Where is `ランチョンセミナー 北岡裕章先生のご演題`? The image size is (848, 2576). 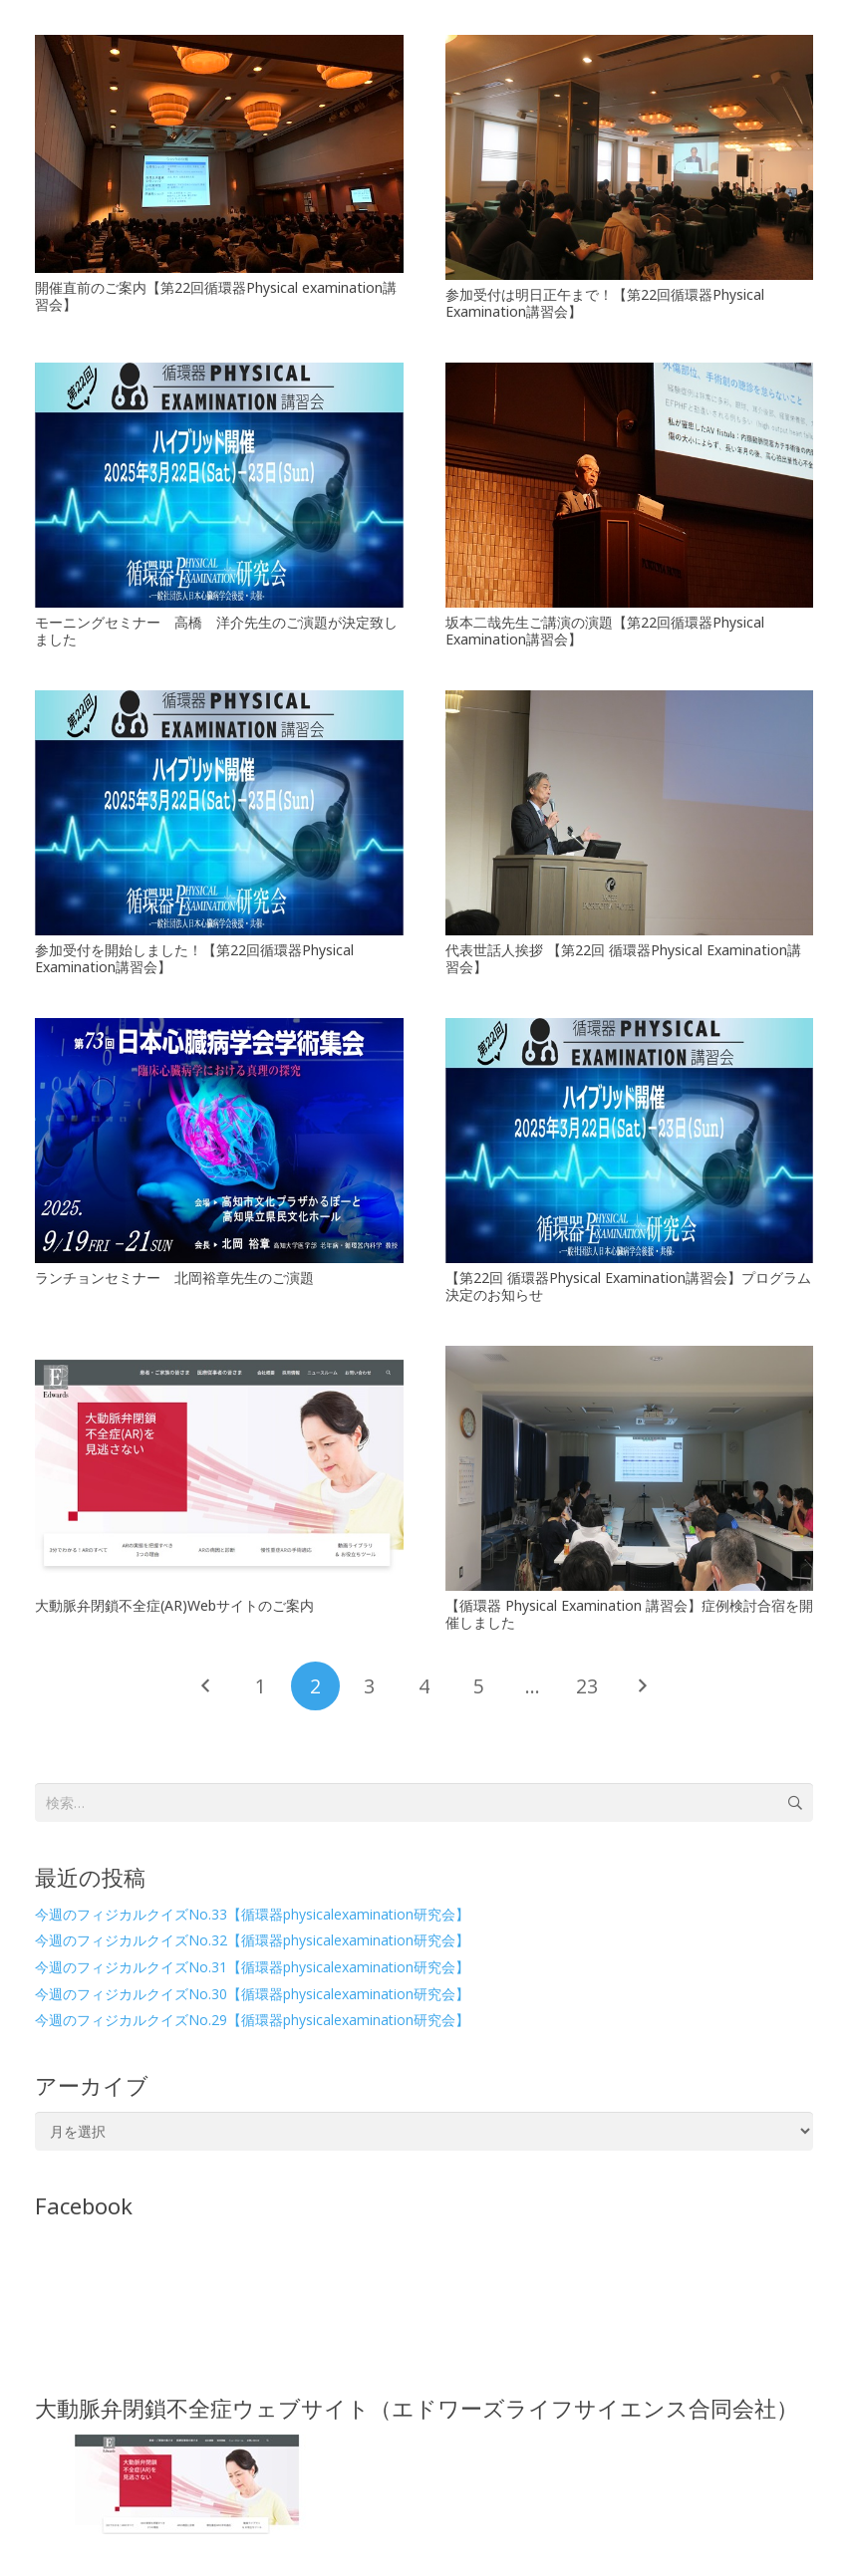
ランチョンセミナー 北岡裕章先生のご演題 is located at coordinates (174, 1277).